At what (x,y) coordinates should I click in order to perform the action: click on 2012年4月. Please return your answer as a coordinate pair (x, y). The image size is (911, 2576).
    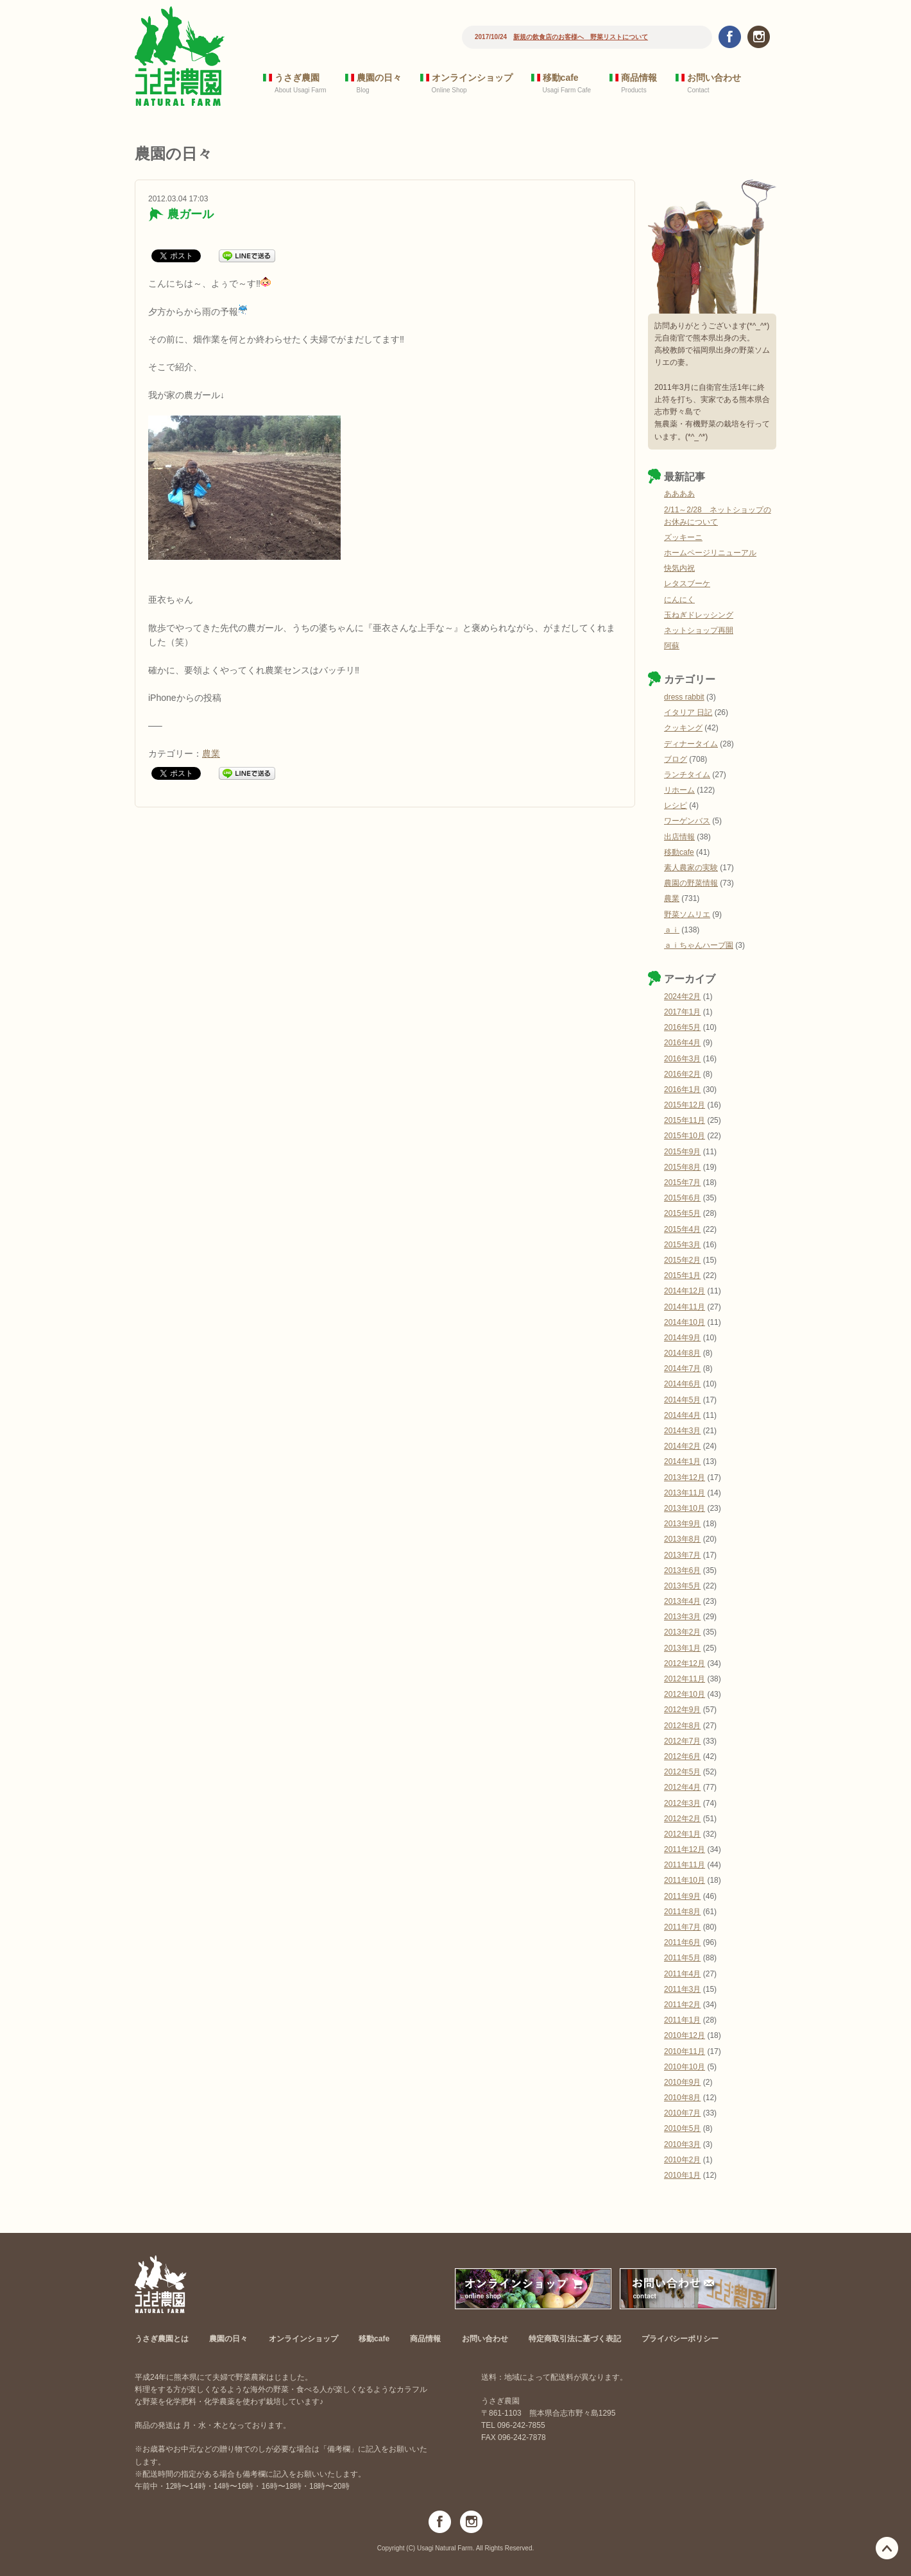
    Looking at the image, I should click on (682, 1787).